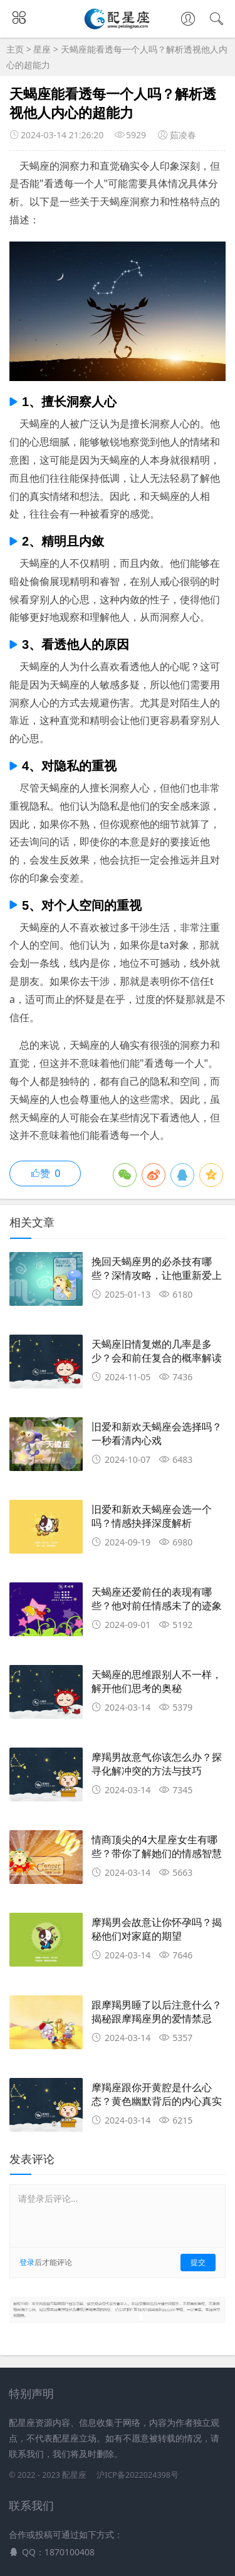 Image resolution: width=235 pixels, height=2576 pixels. Describe the element at coordinates (156, 1275) in the screenshot. I see `挽回天蝎座男的必杀技有哪些？深情攻略，让他重新爱上你` at that location.